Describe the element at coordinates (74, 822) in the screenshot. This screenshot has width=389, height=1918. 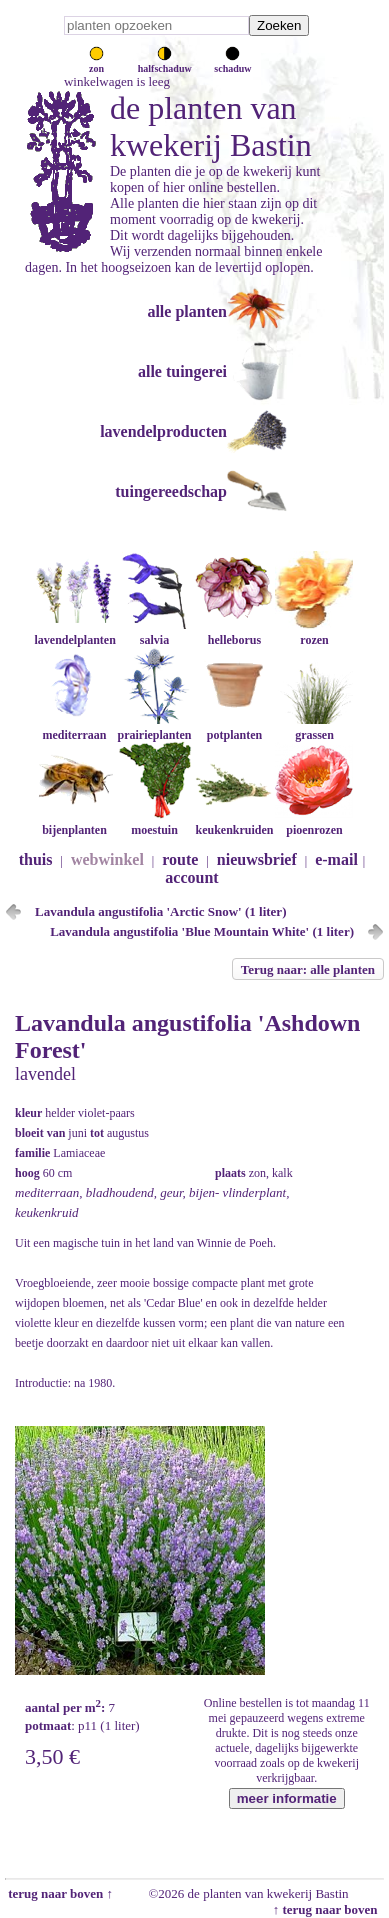
I see `bijenplanten` at that location.